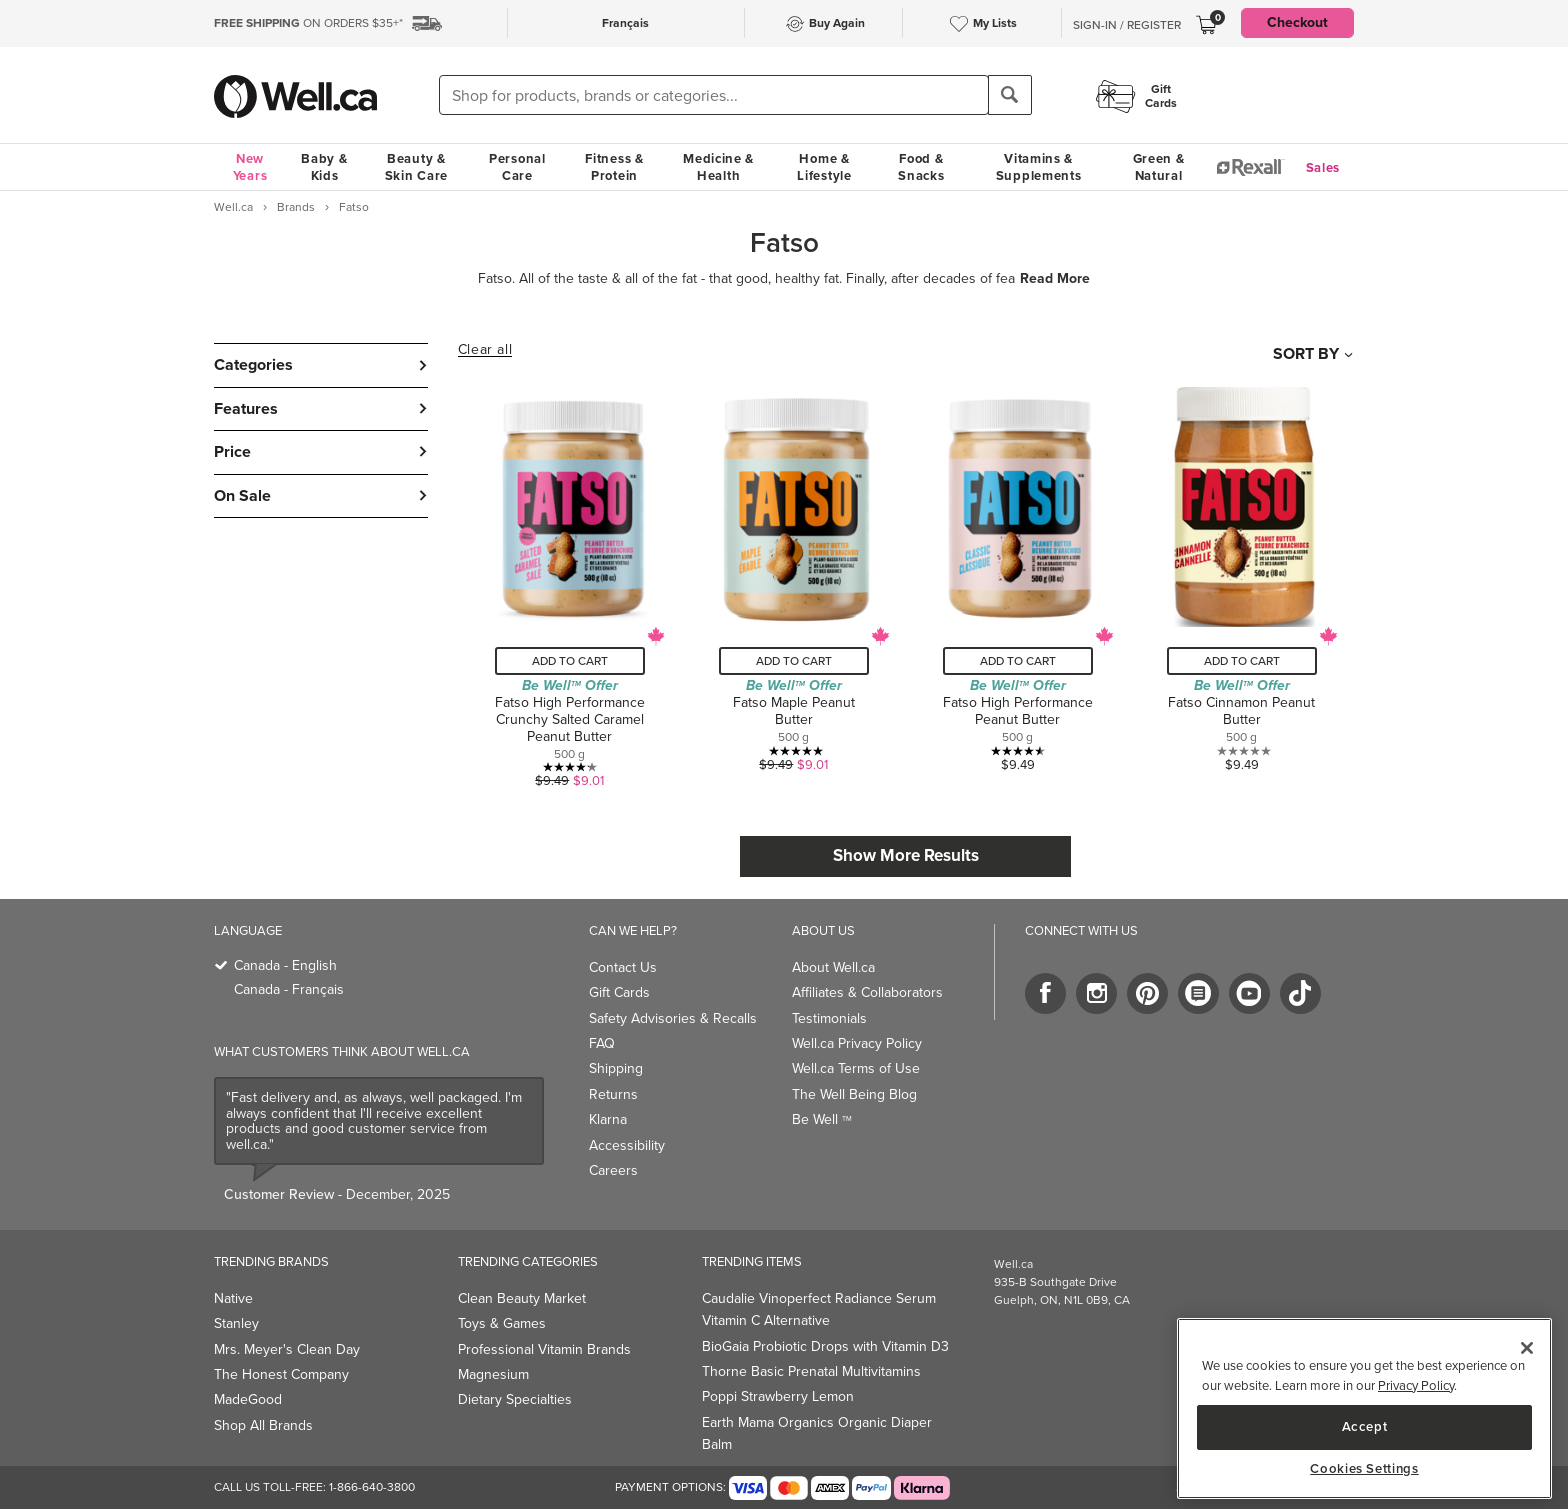 The height and width of the screenshot is (1509, 1568). Describe the element at coordinates (236, 1323) in the screenshot. I see `Stanley` at that location.